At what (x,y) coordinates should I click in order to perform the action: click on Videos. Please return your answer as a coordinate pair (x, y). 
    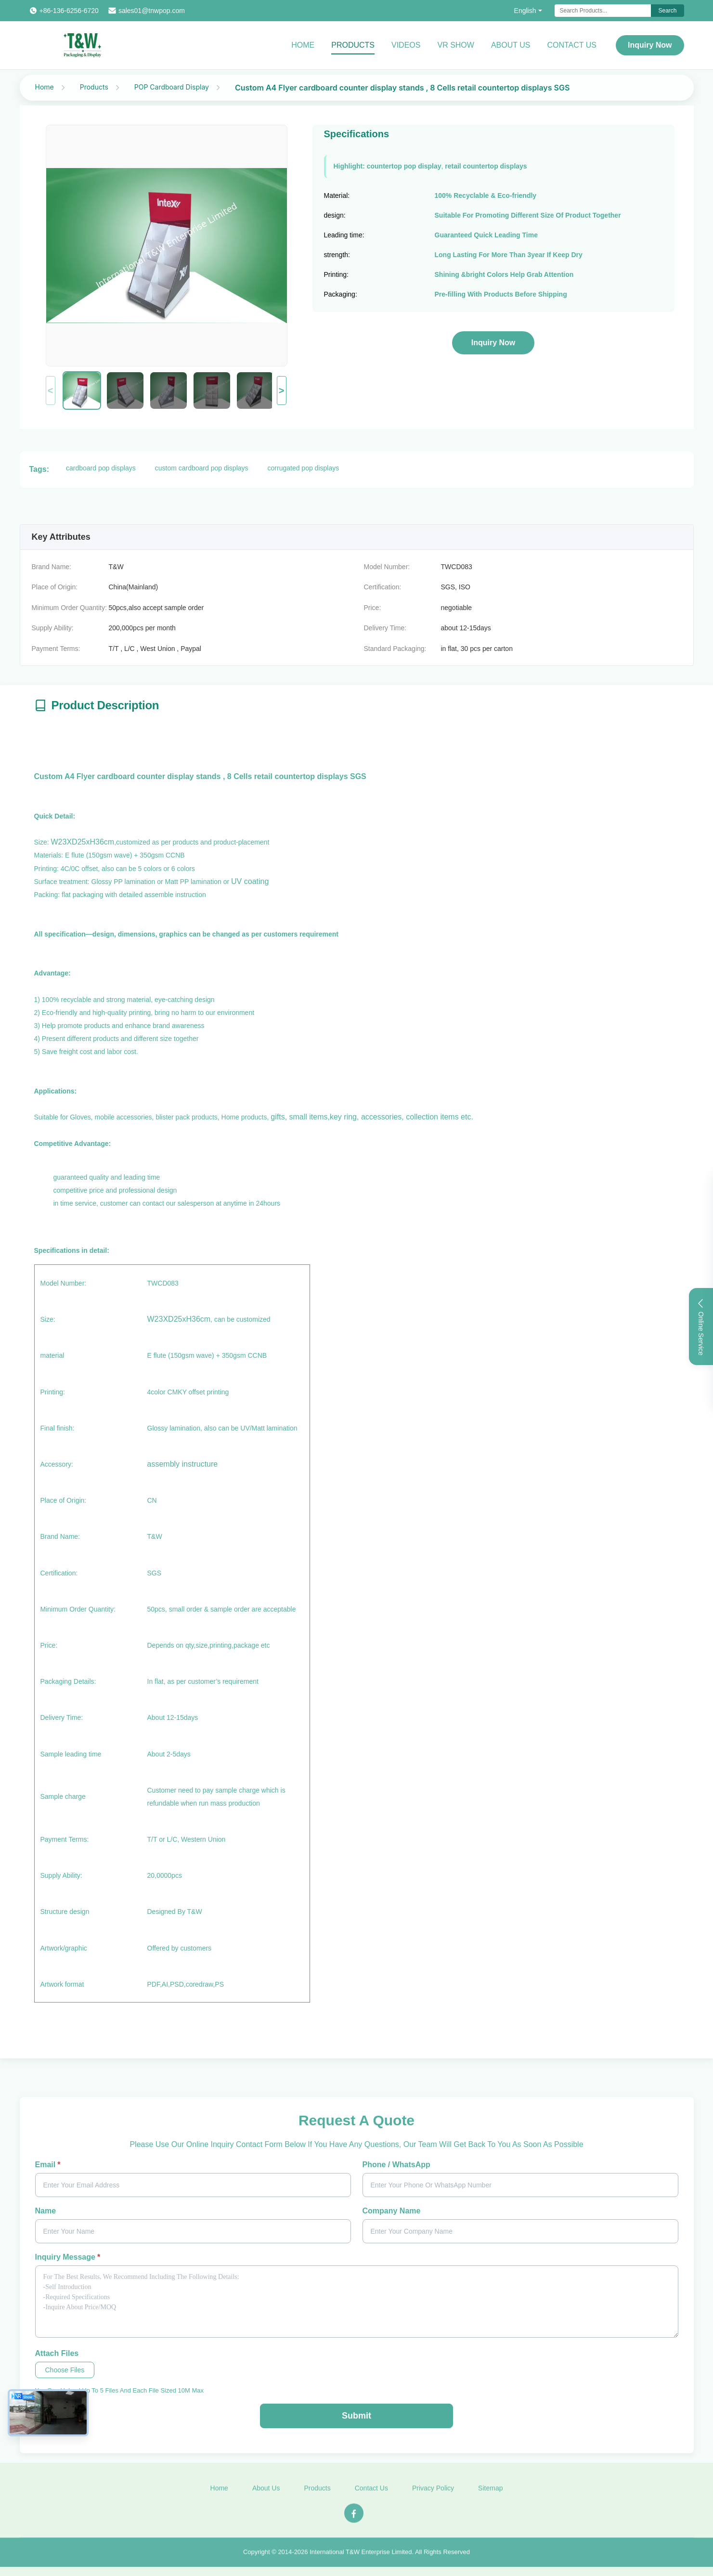
    Looking at the image, I should click on (405, 45).